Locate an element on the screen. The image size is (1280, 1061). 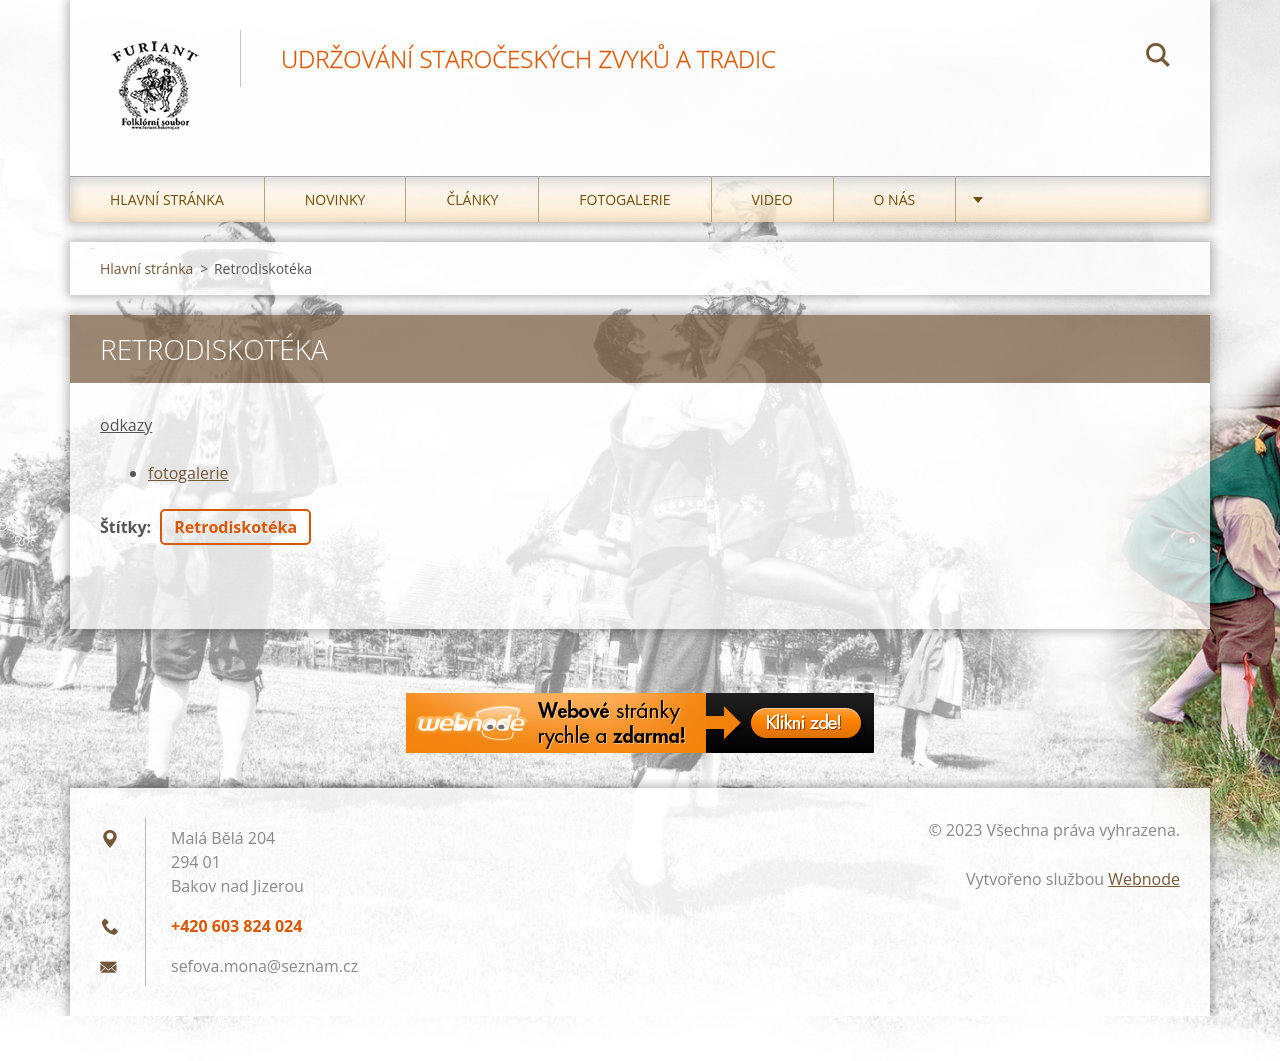
Hlavní stránka is located at coordinates (167, 199).